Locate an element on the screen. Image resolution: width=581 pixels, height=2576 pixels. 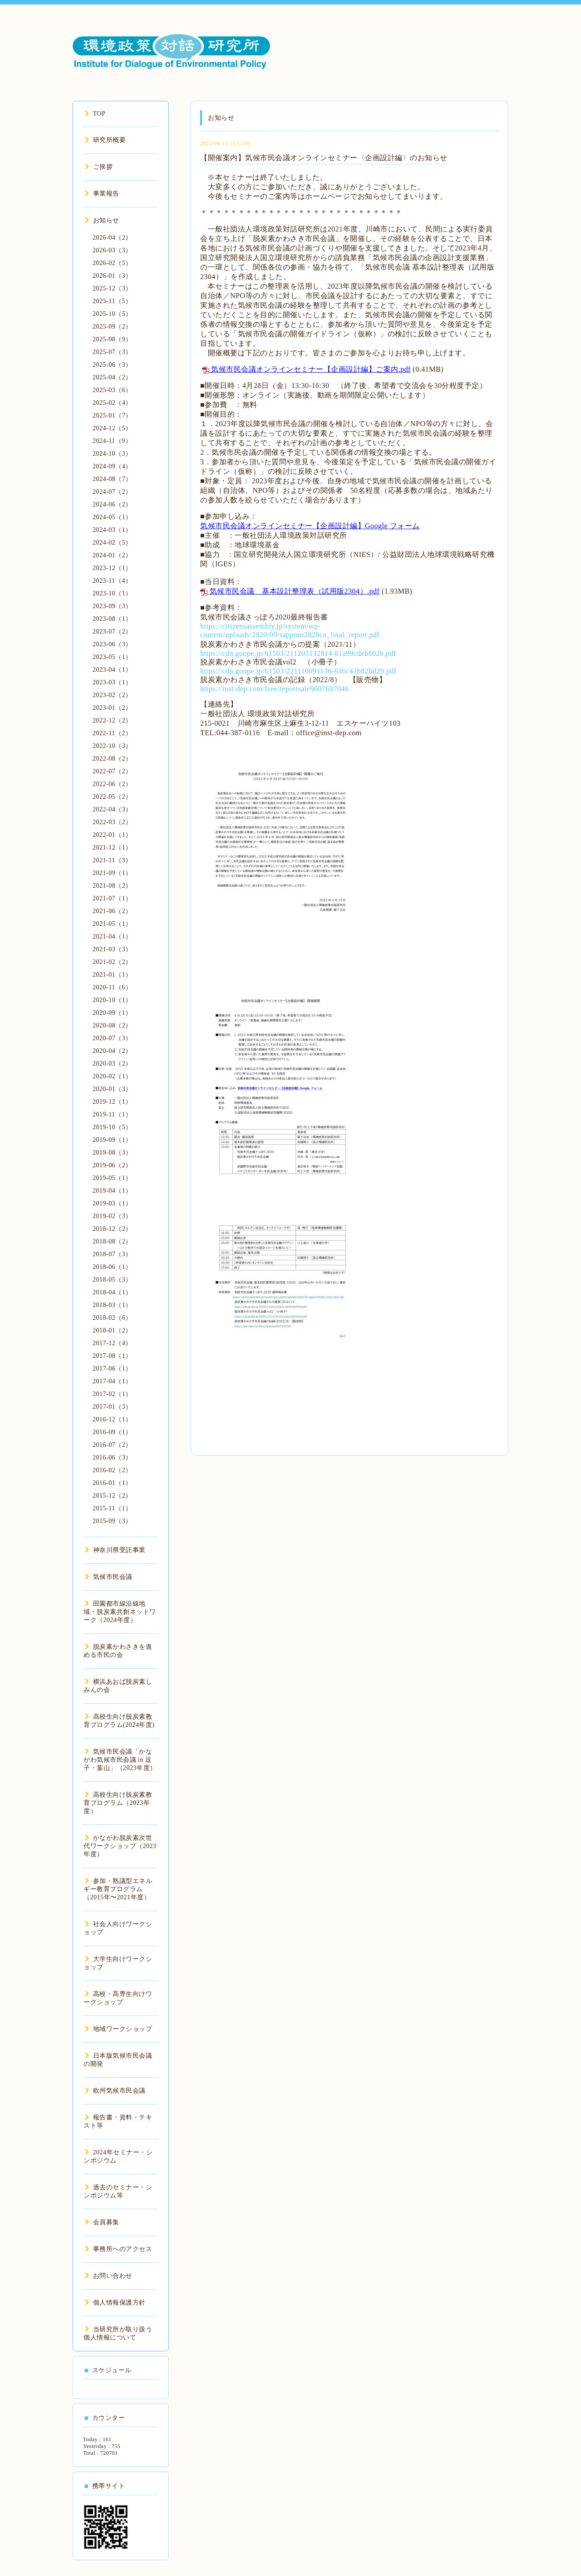
2015-12（2） is located at coordinates (112, 1495).